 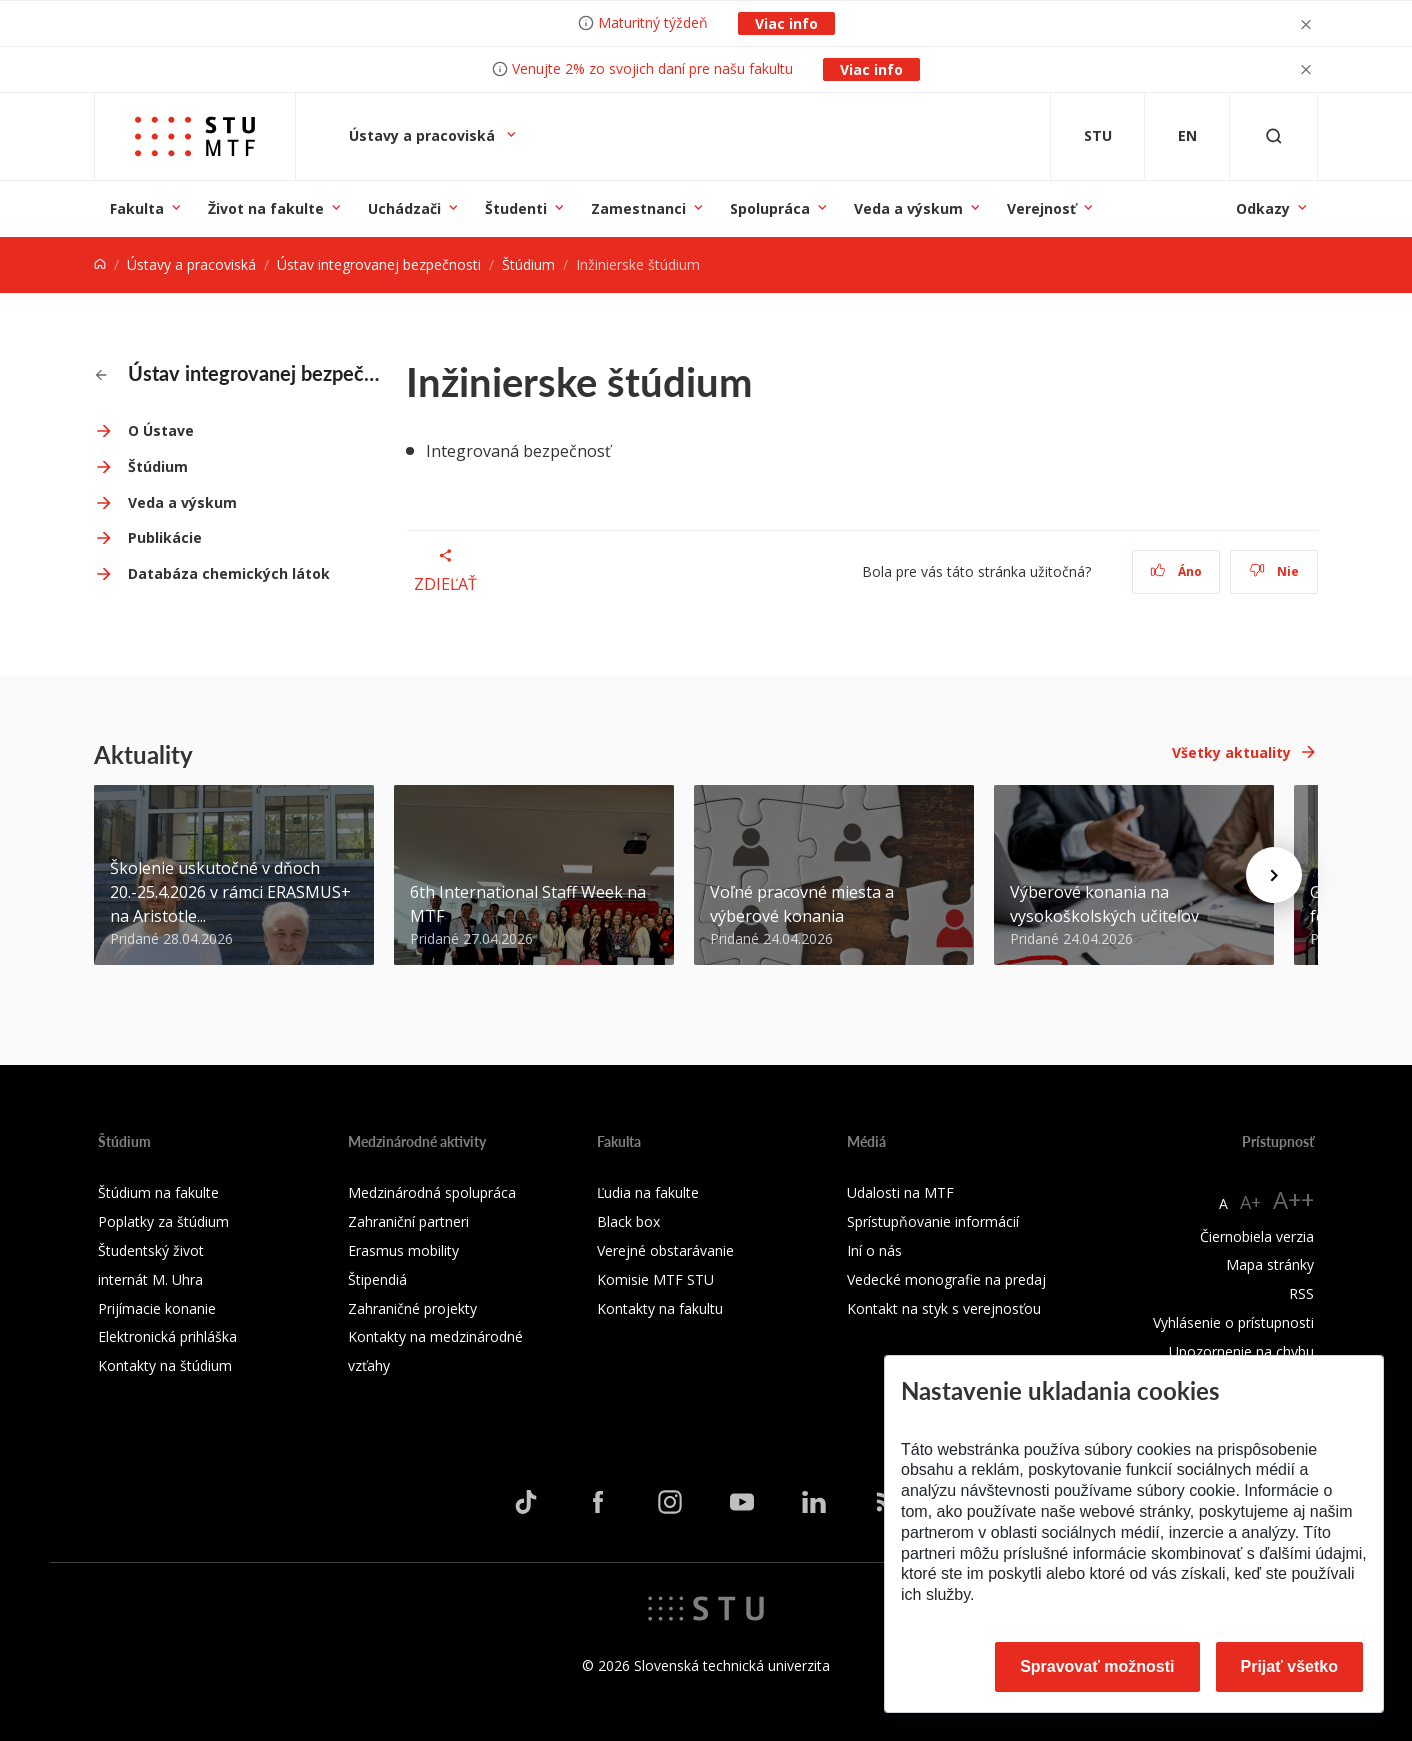 What do you see at coordinates (157, 1308) in the screenshot?
I see `Prijímacie konanie` at bounding box center [157, 1308].